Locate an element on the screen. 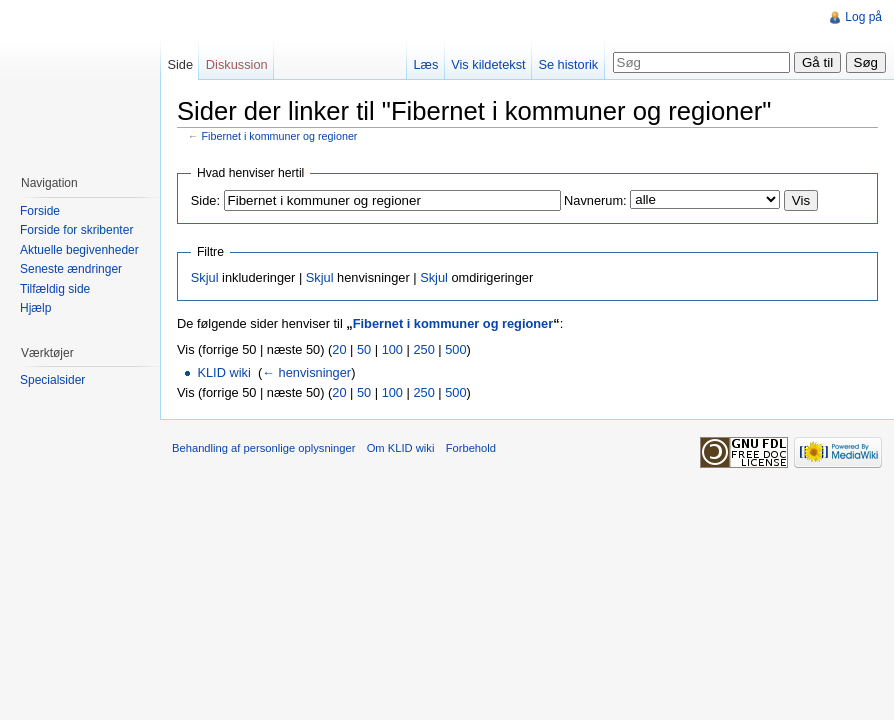  Skjul is located at coordinates (205, 277).